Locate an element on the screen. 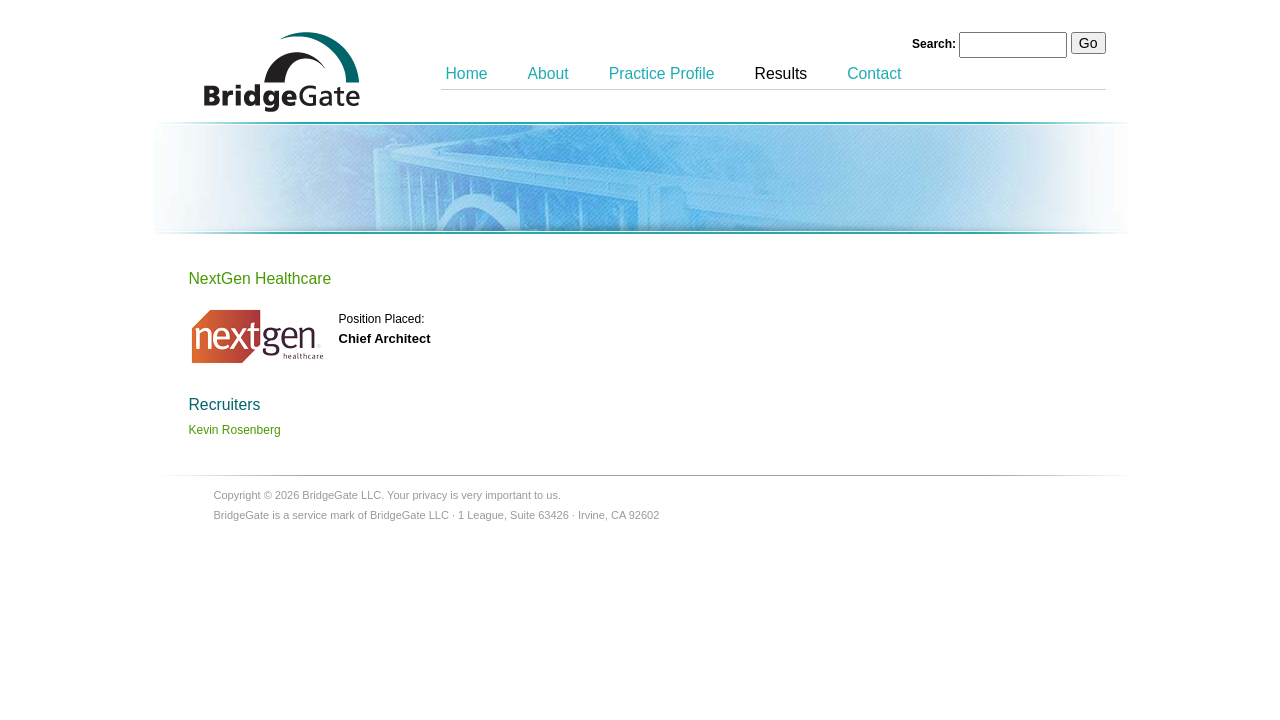  Contact is located at coordinates (874, 73).